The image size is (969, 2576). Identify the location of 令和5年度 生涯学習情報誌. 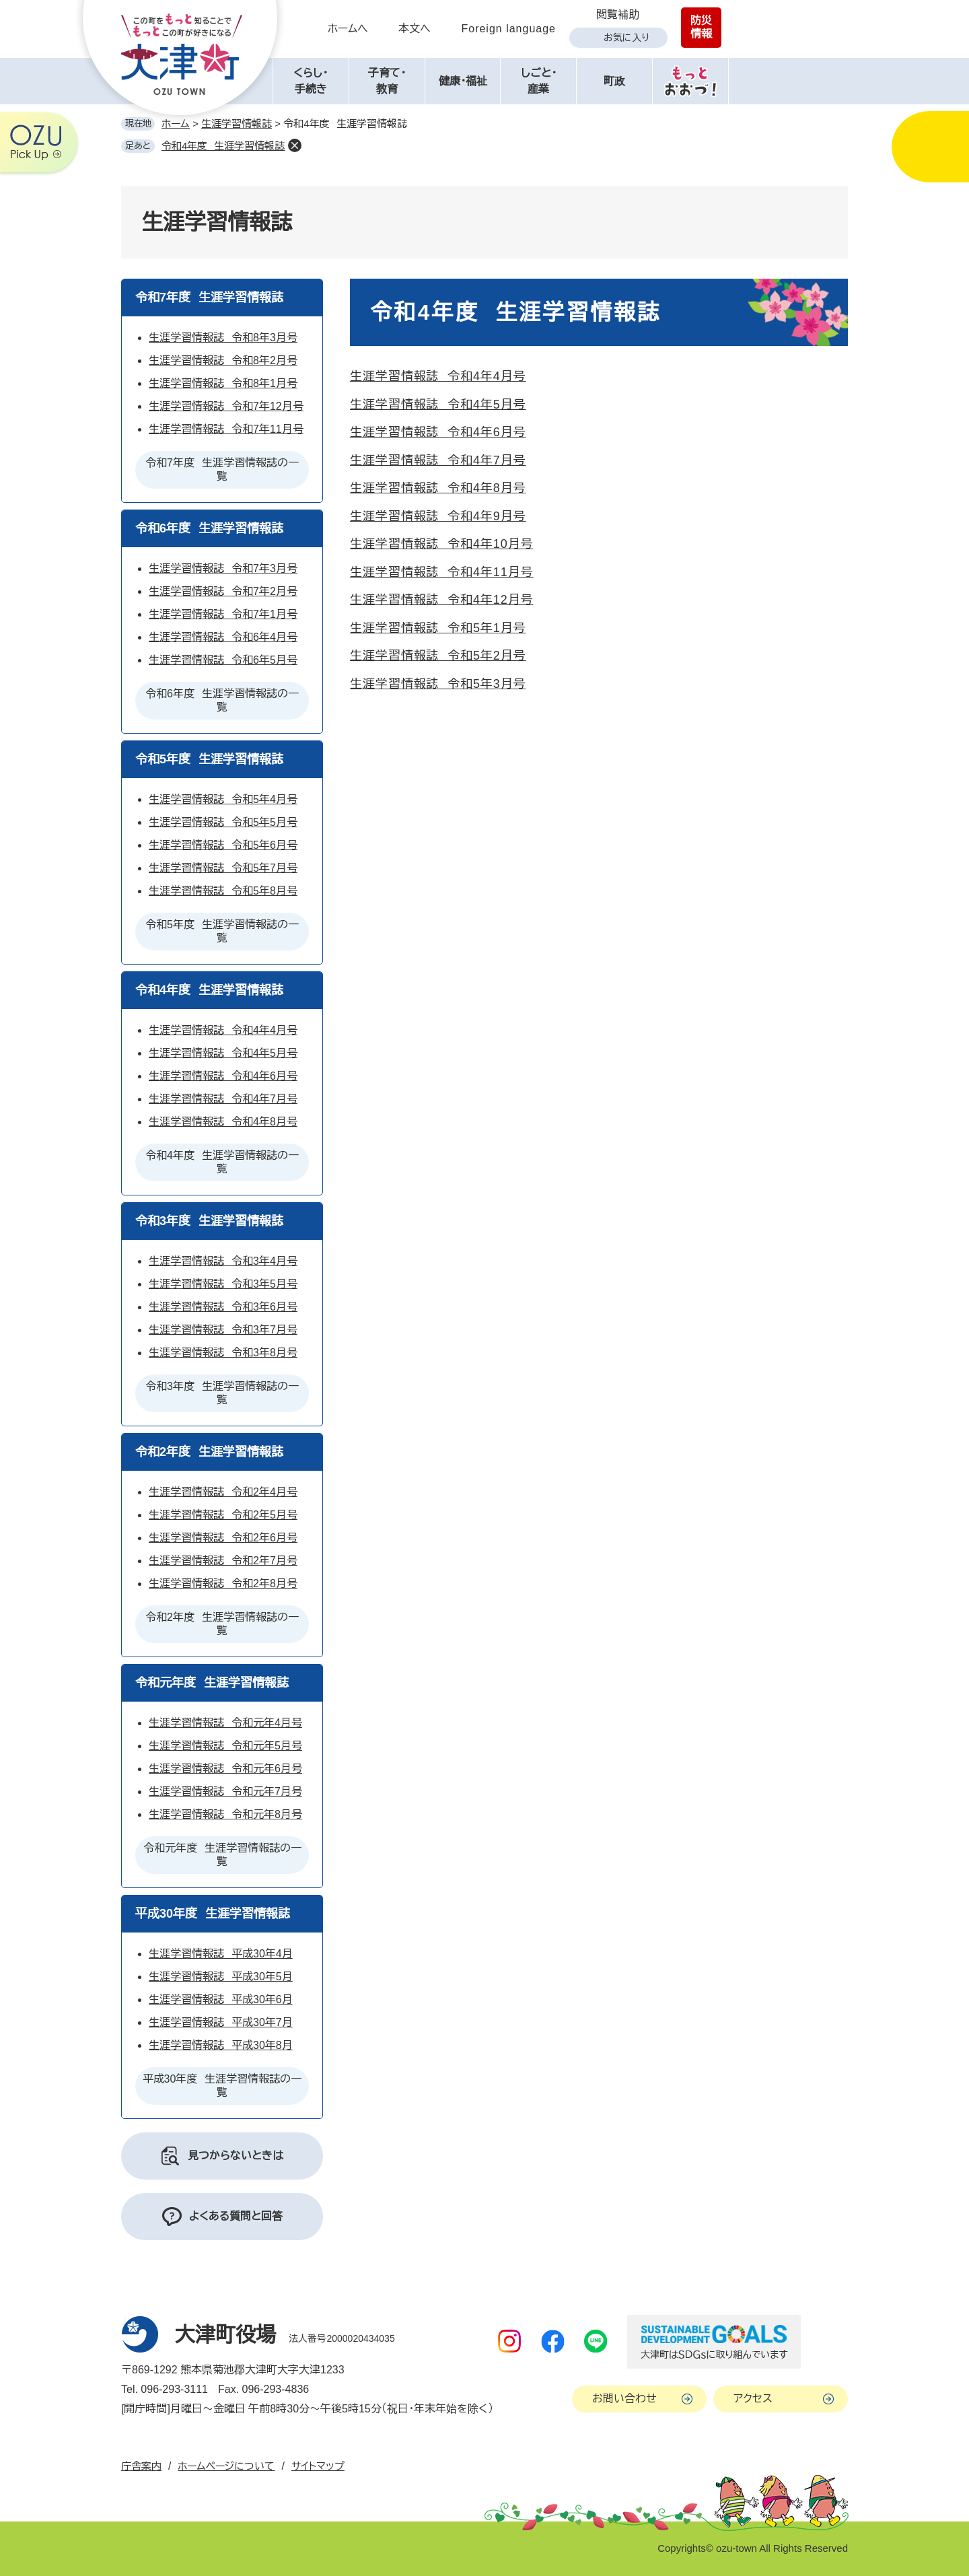
(209, 759).